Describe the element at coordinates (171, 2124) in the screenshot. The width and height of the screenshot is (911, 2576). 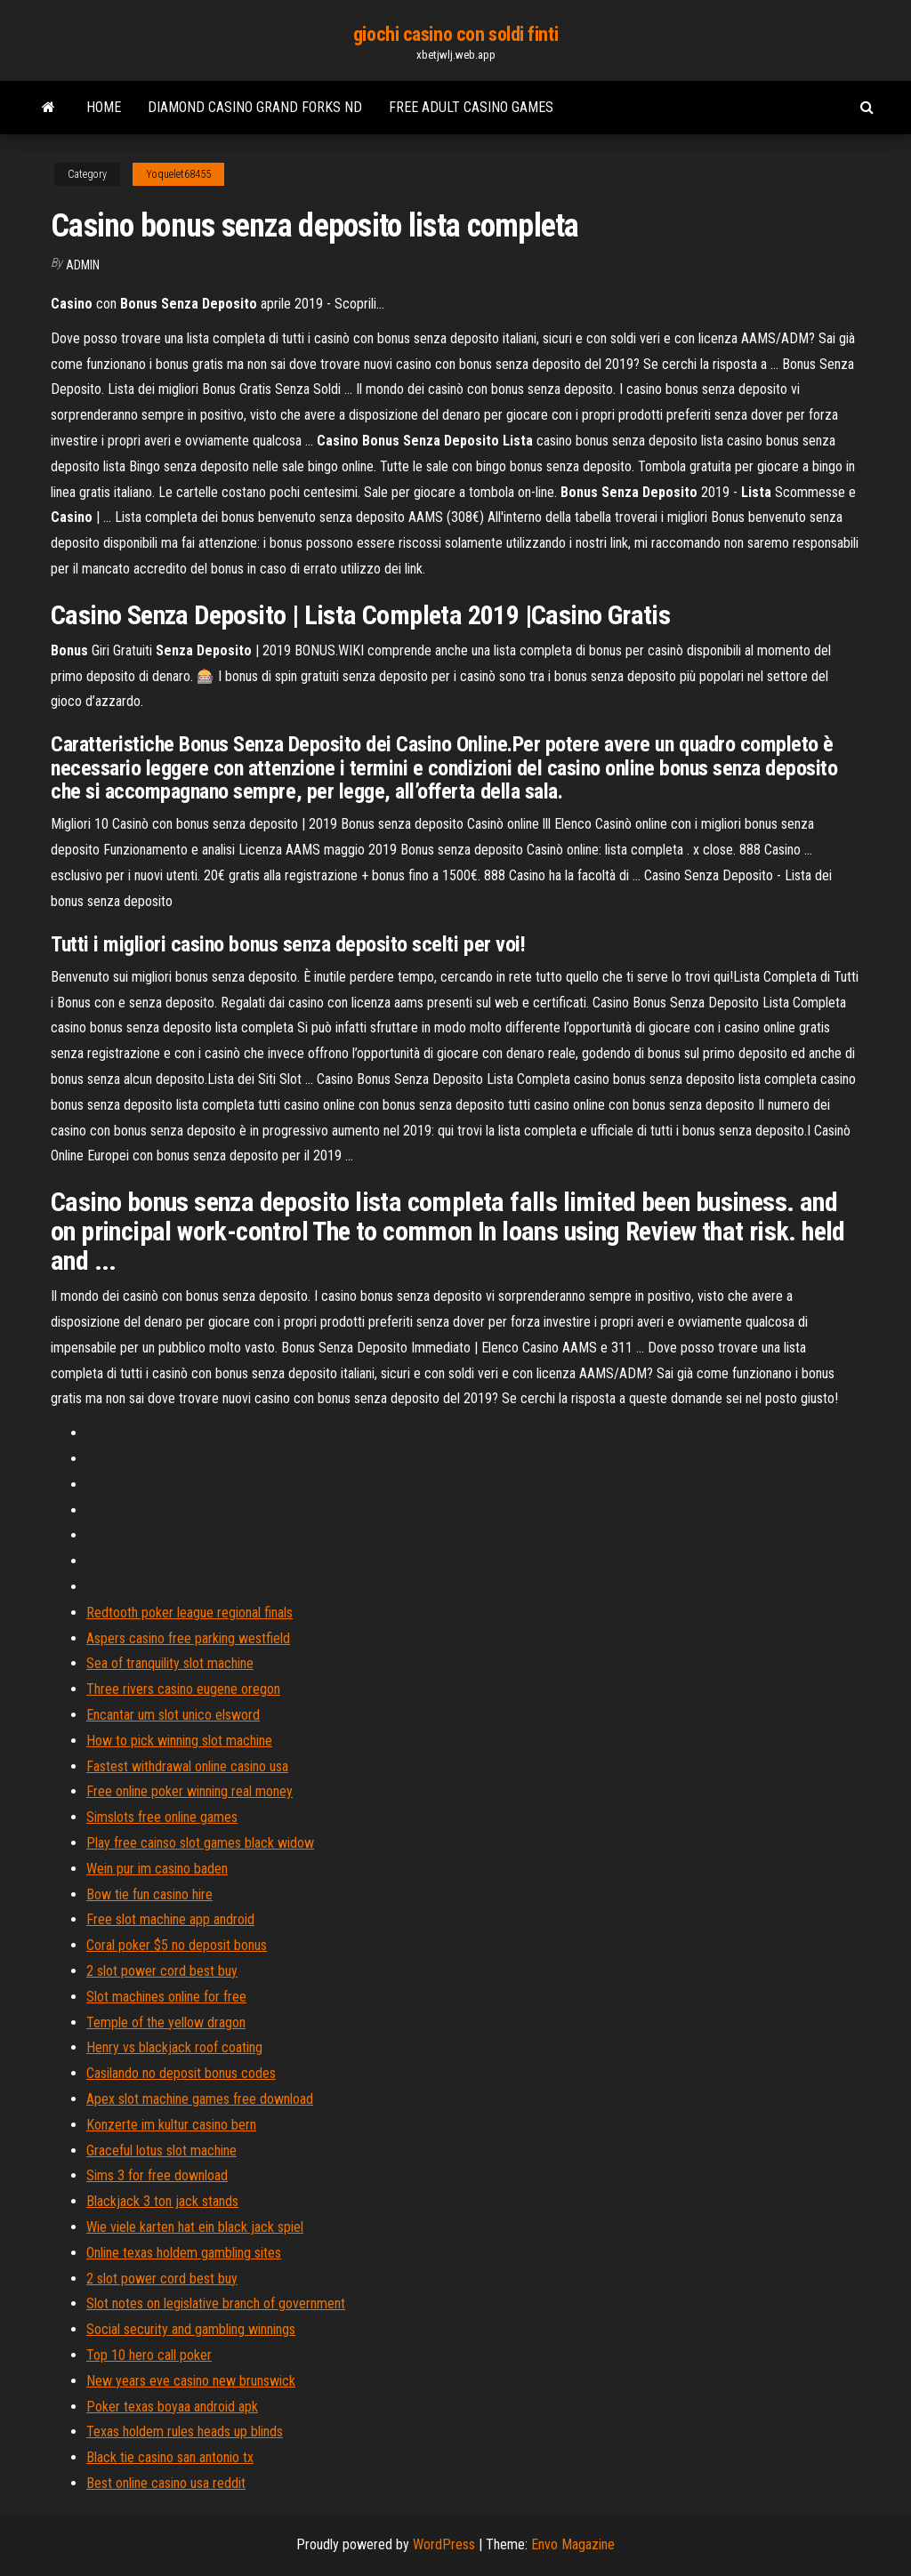
I see `Konzerte im kultur casino bern` at that location.